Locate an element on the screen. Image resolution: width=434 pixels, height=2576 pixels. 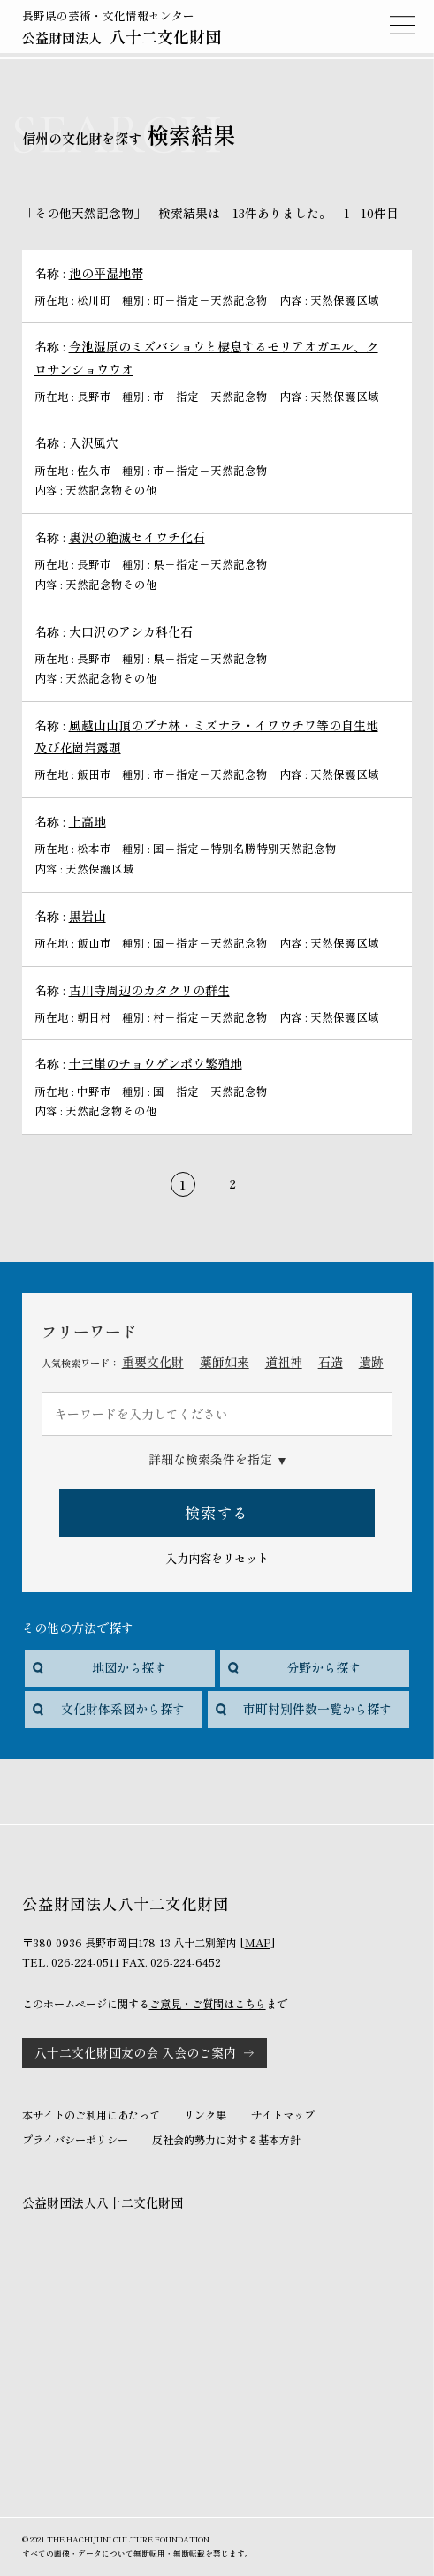
薬師如来 is located at coordinates (224, 1362).